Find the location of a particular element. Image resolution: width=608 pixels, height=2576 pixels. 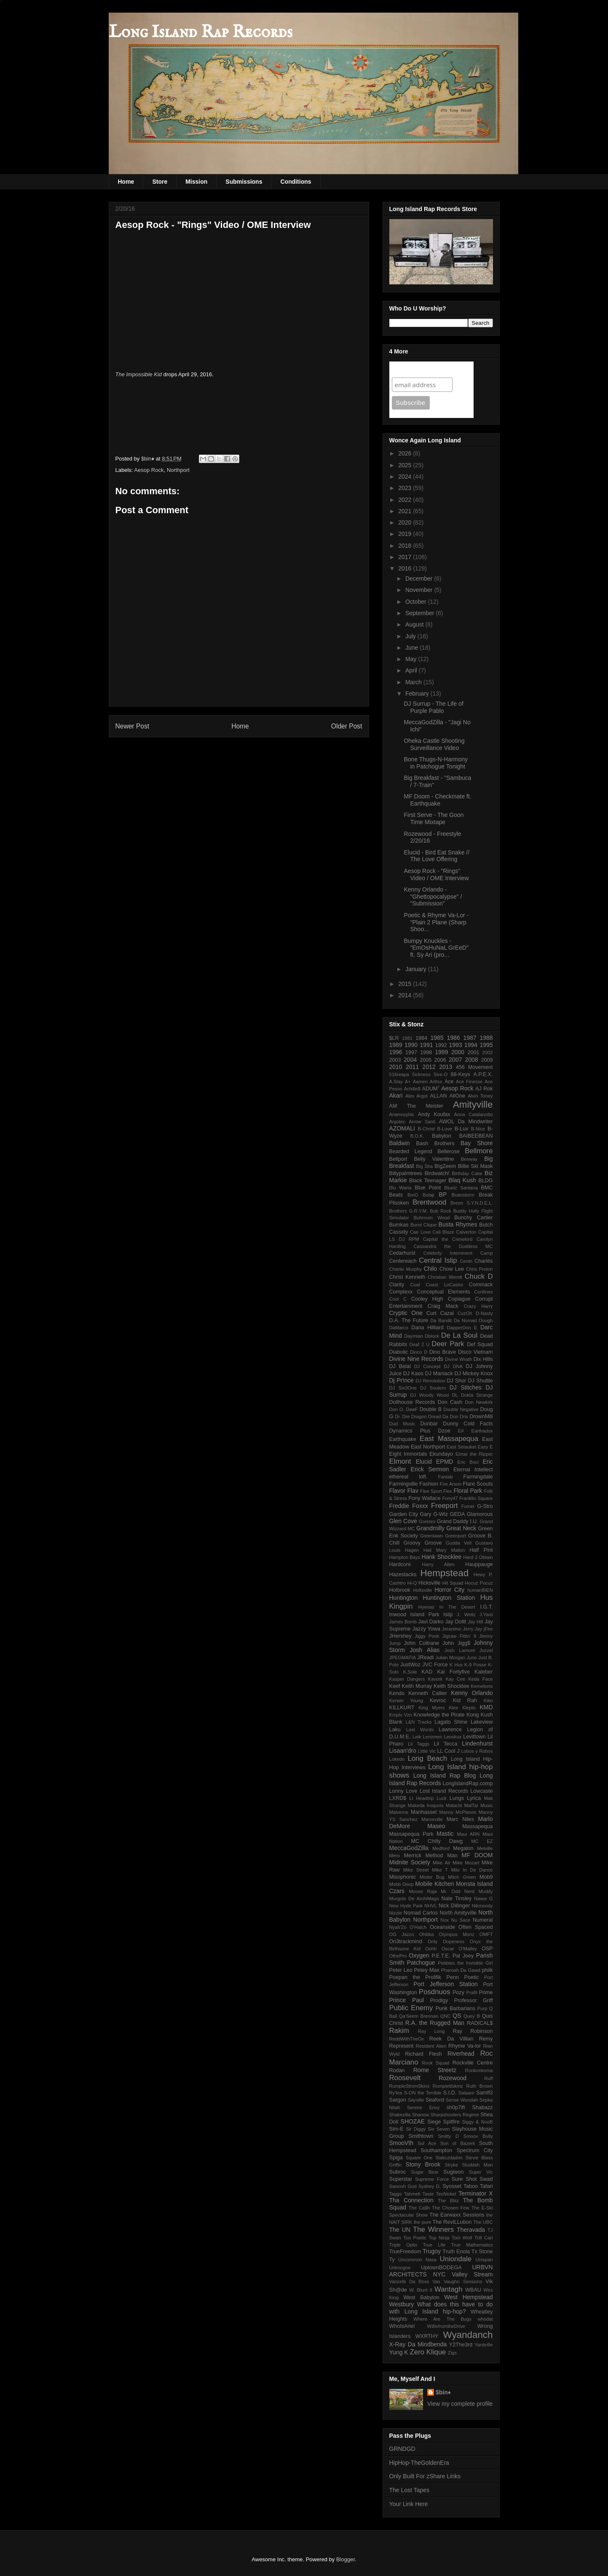

Josh Alias is located at coordinates (425, 1650).